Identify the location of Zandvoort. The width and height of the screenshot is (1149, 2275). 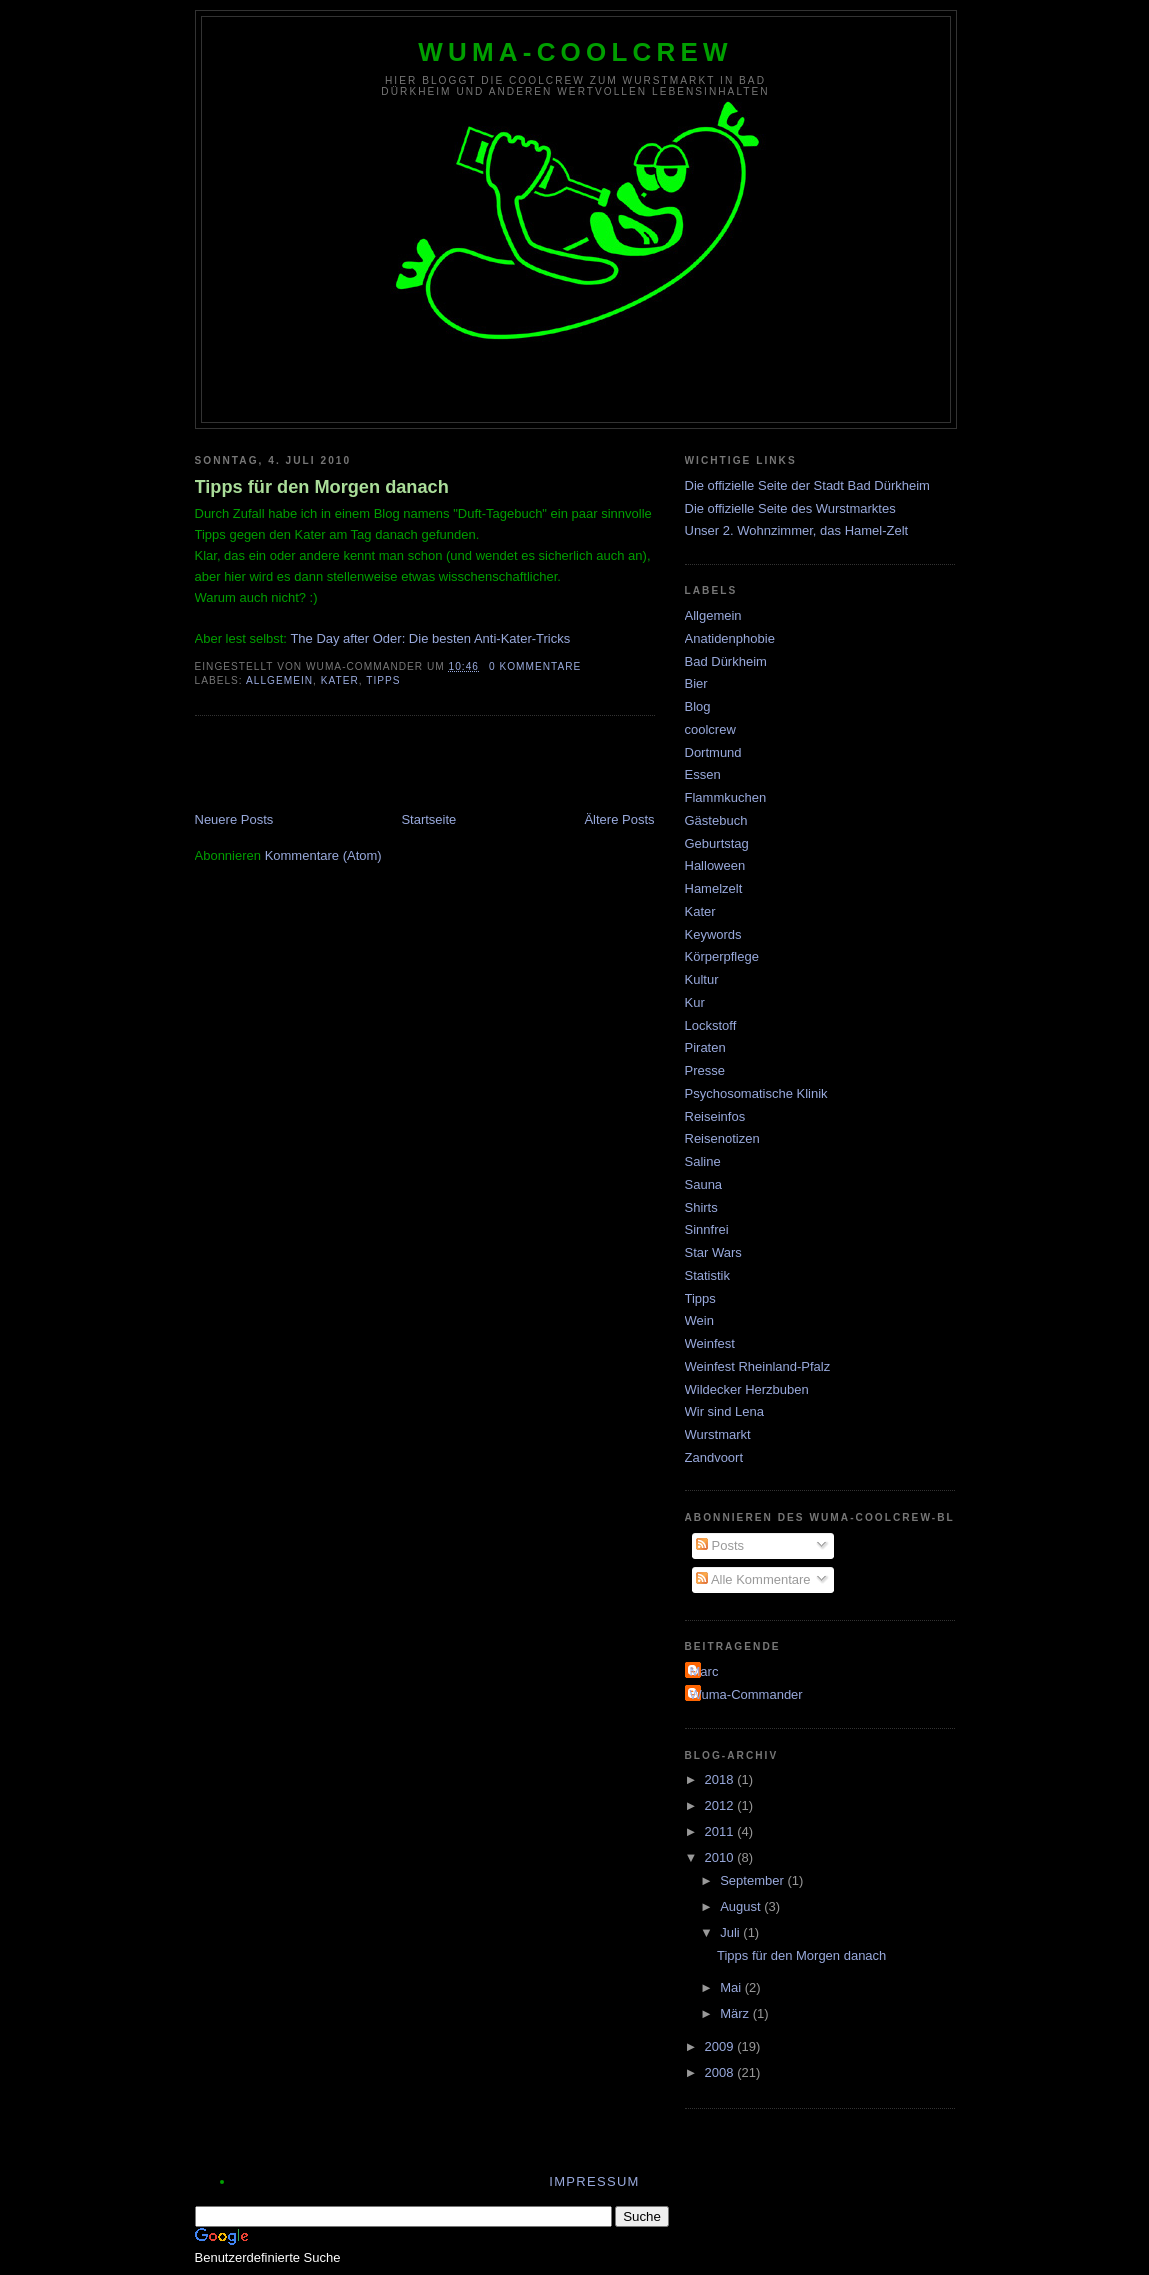
(714, 1457).